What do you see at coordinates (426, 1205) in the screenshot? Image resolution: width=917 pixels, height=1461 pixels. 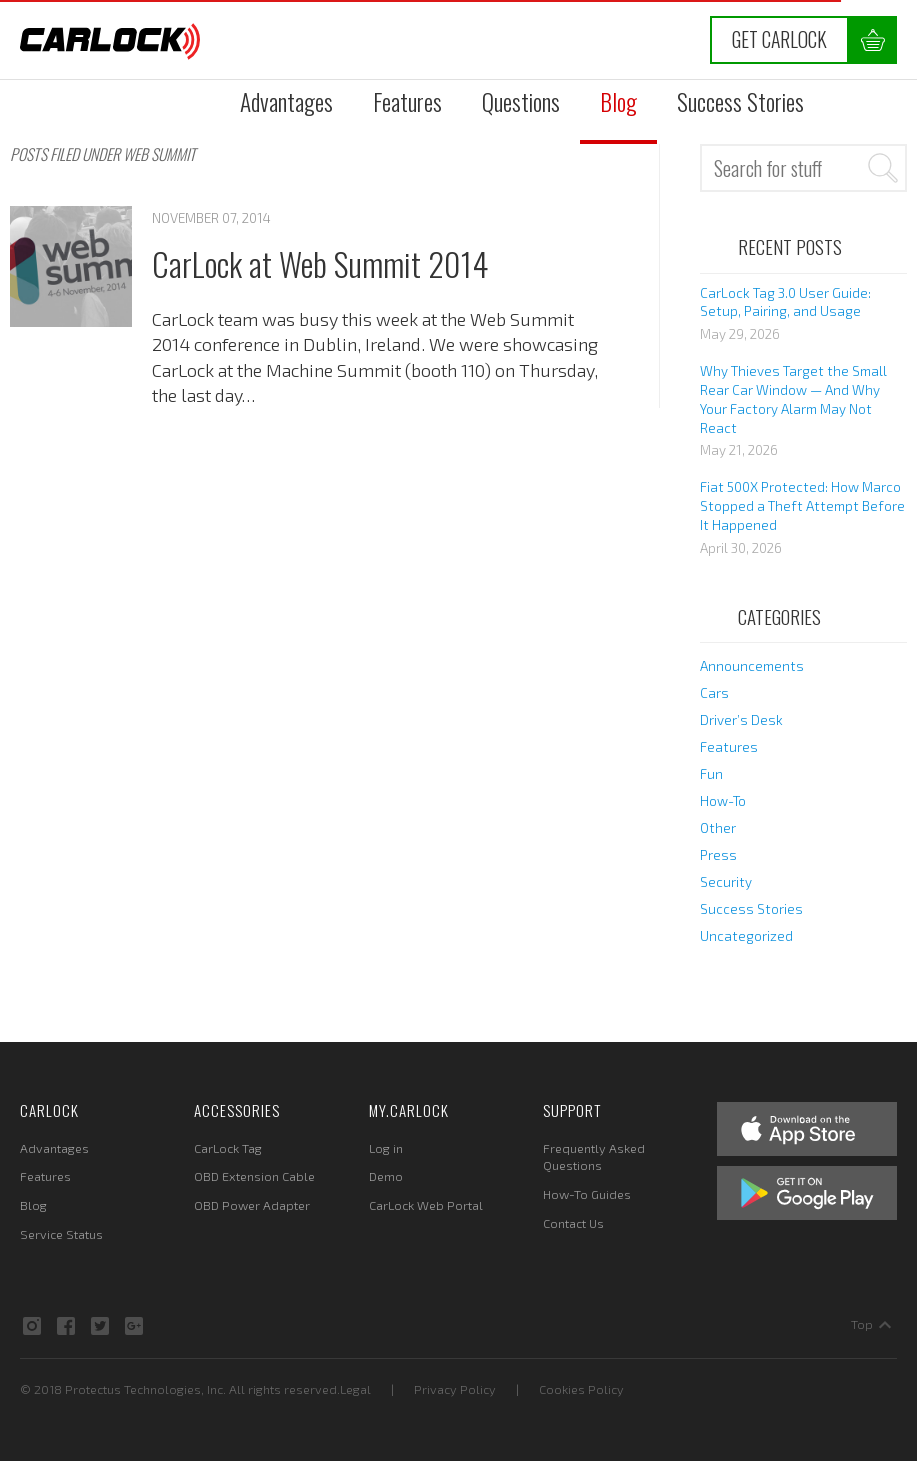 I see `CarLock Web Portal` at bounding box center [426, 1205].